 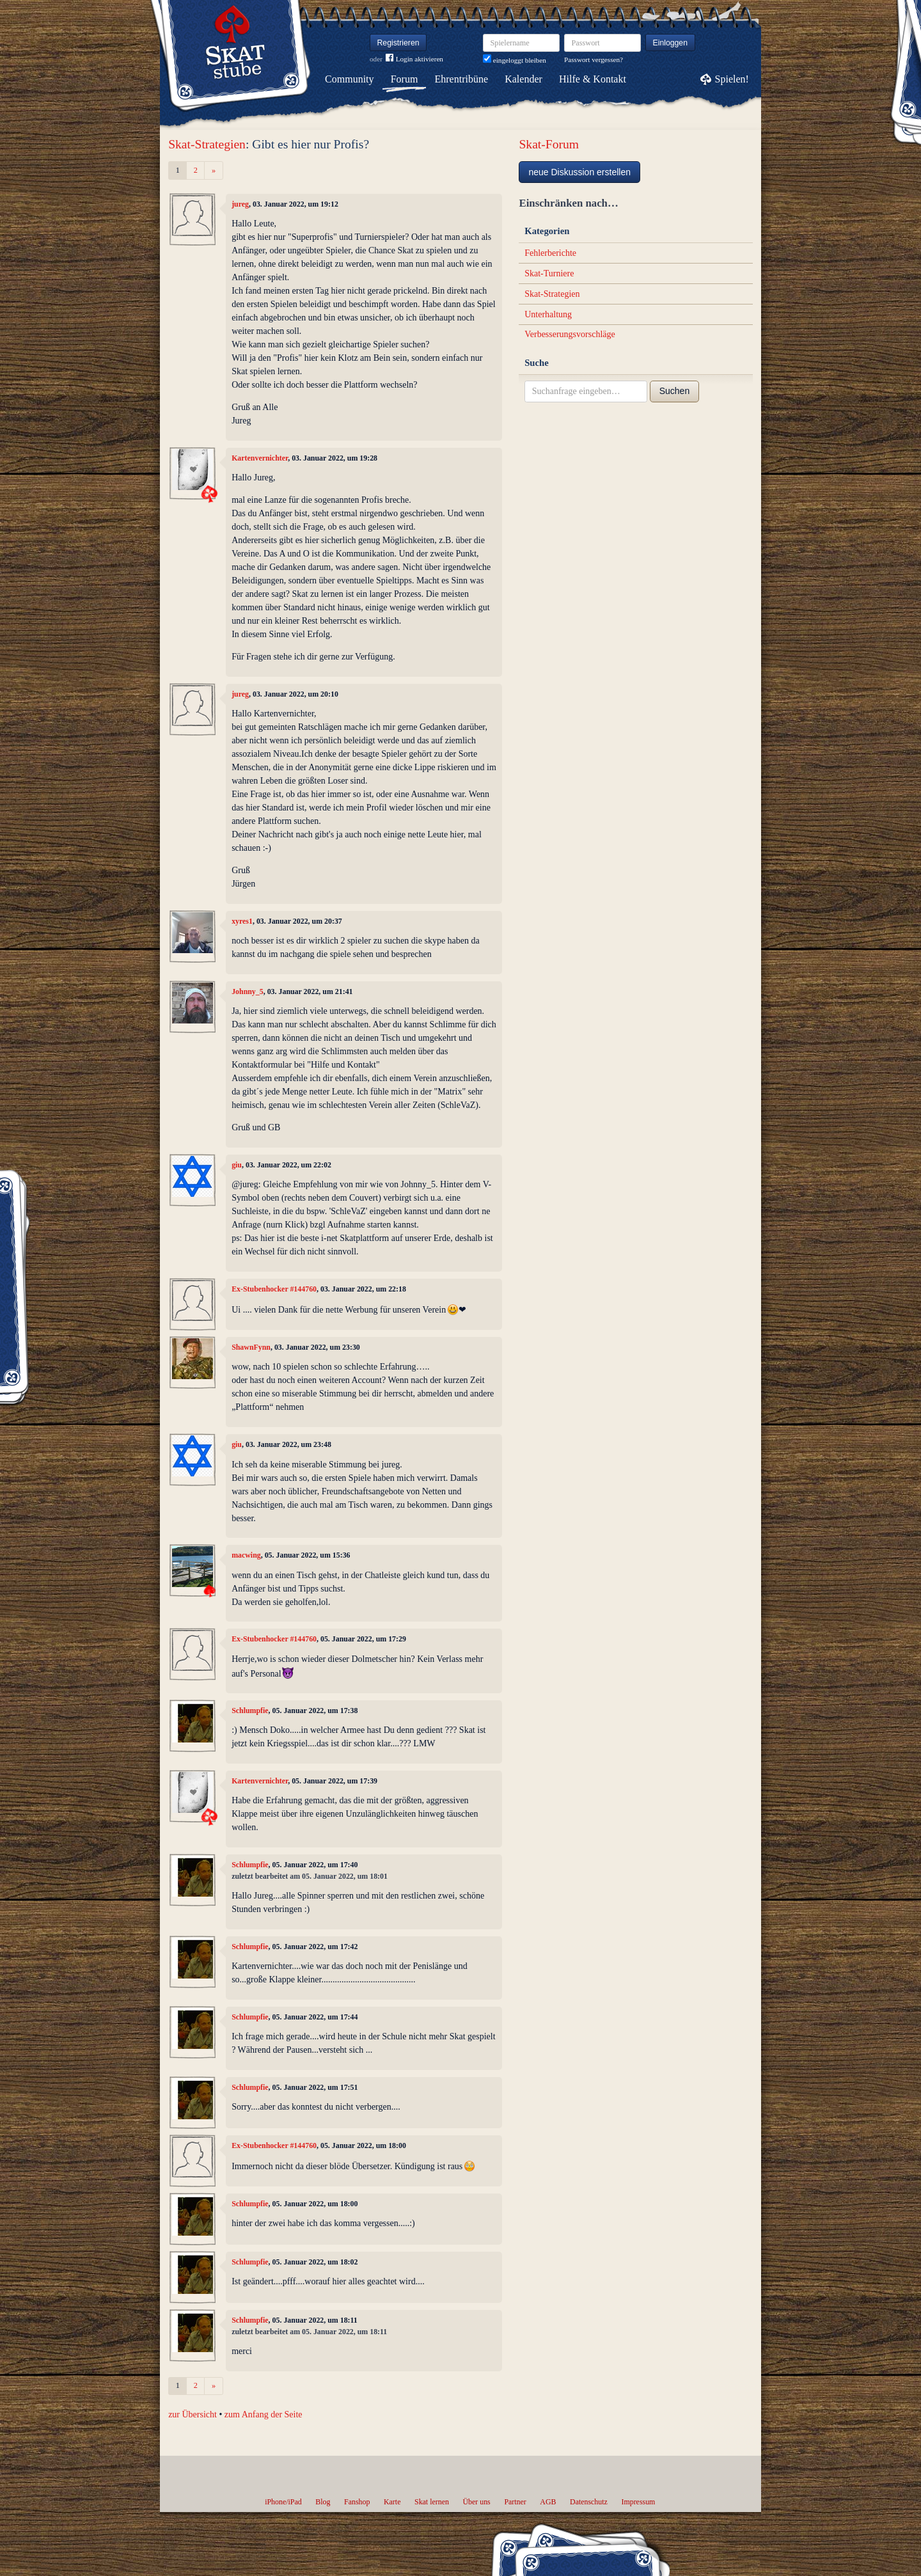 What do you see at coordinates (260, 458) in the screenshot?
I see `Kartenvernichter` at bounding box center [260, 458].